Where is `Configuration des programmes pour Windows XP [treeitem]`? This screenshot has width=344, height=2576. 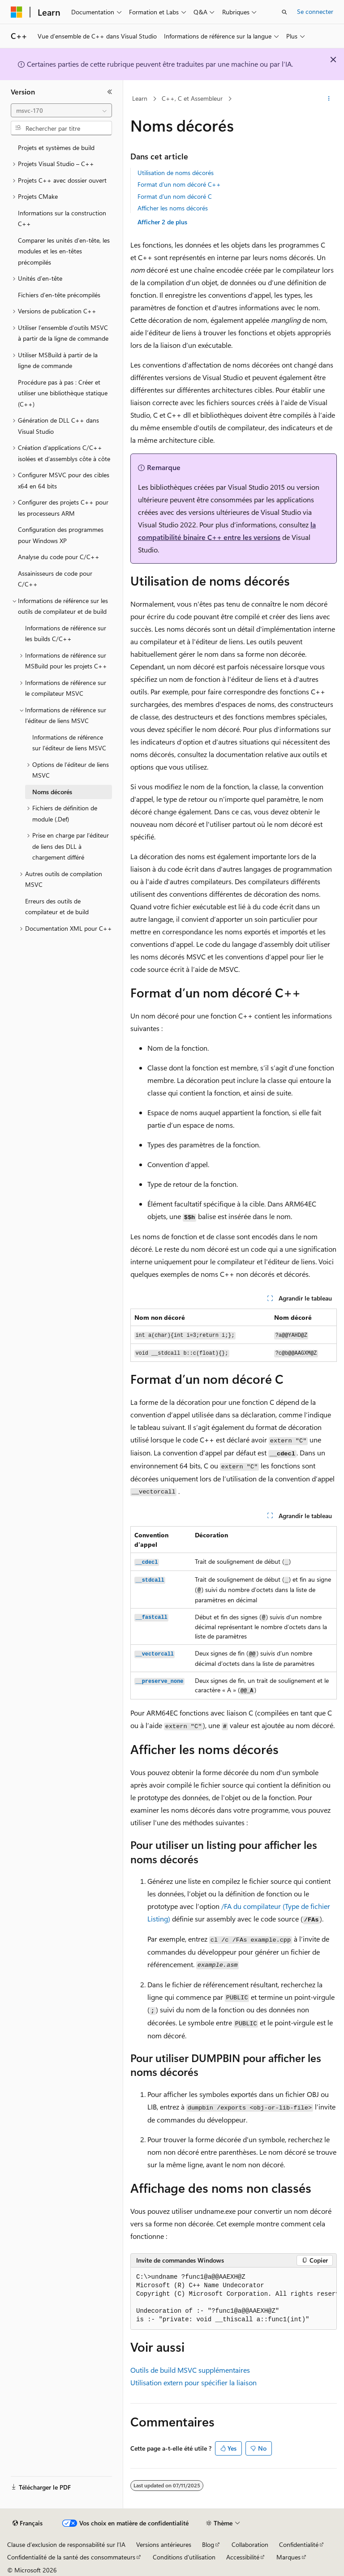 Configuration des programmes pour Windows XP [treeitem] is located at coordinates (60, 535).